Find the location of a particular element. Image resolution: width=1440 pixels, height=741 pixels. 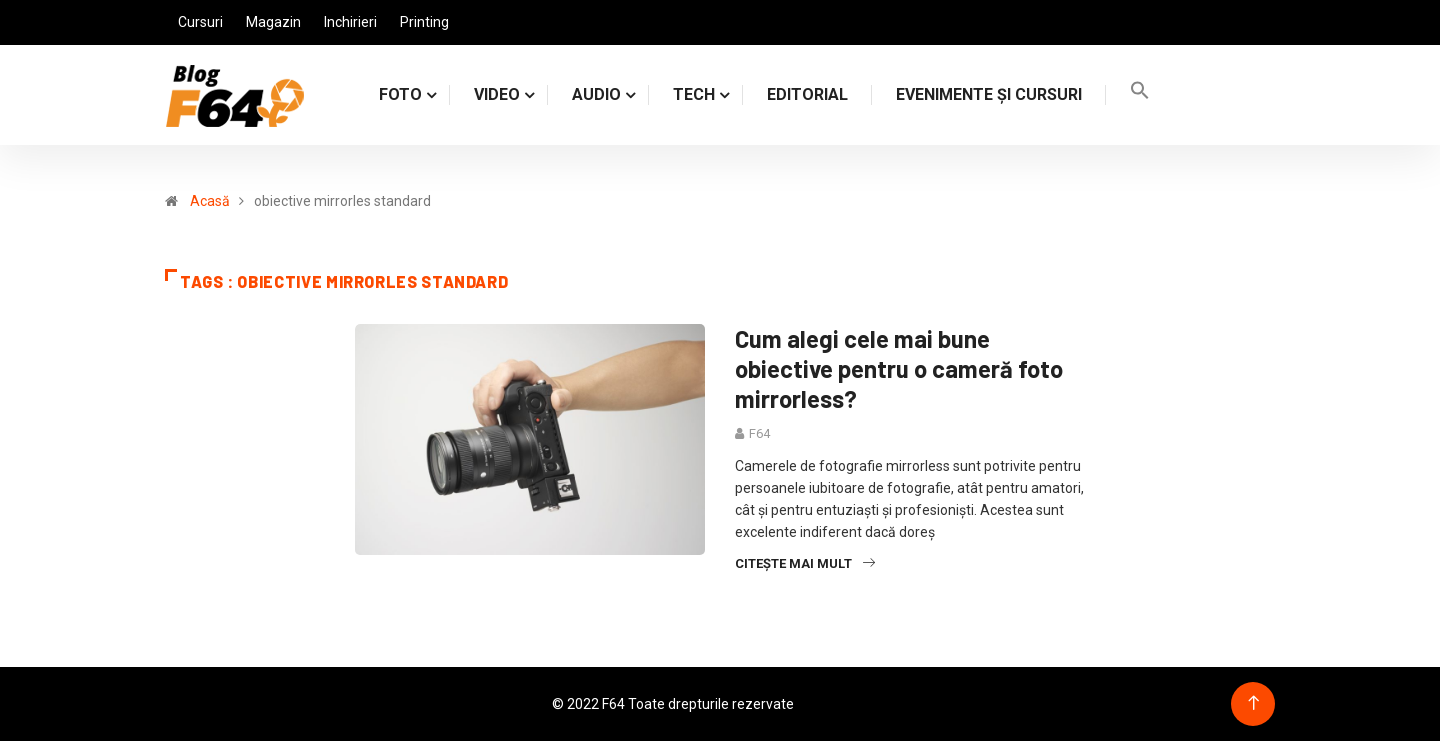

F64 is located at coordinates (759, 433).